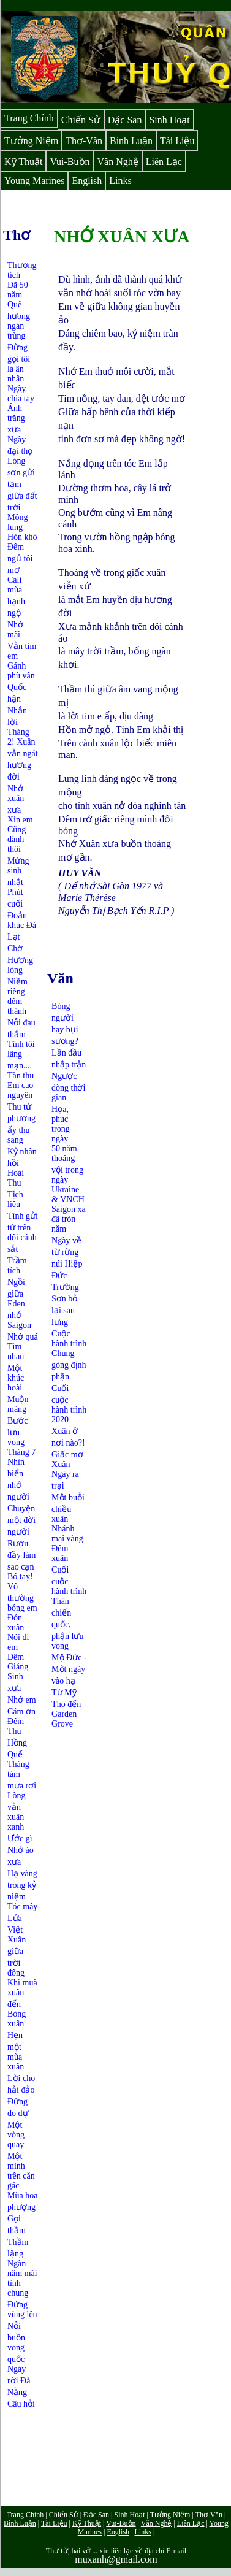 Image resolution: width=231 pixels, height=2576 pixels. I want to click on Đón xuân, so click(15, 1622).